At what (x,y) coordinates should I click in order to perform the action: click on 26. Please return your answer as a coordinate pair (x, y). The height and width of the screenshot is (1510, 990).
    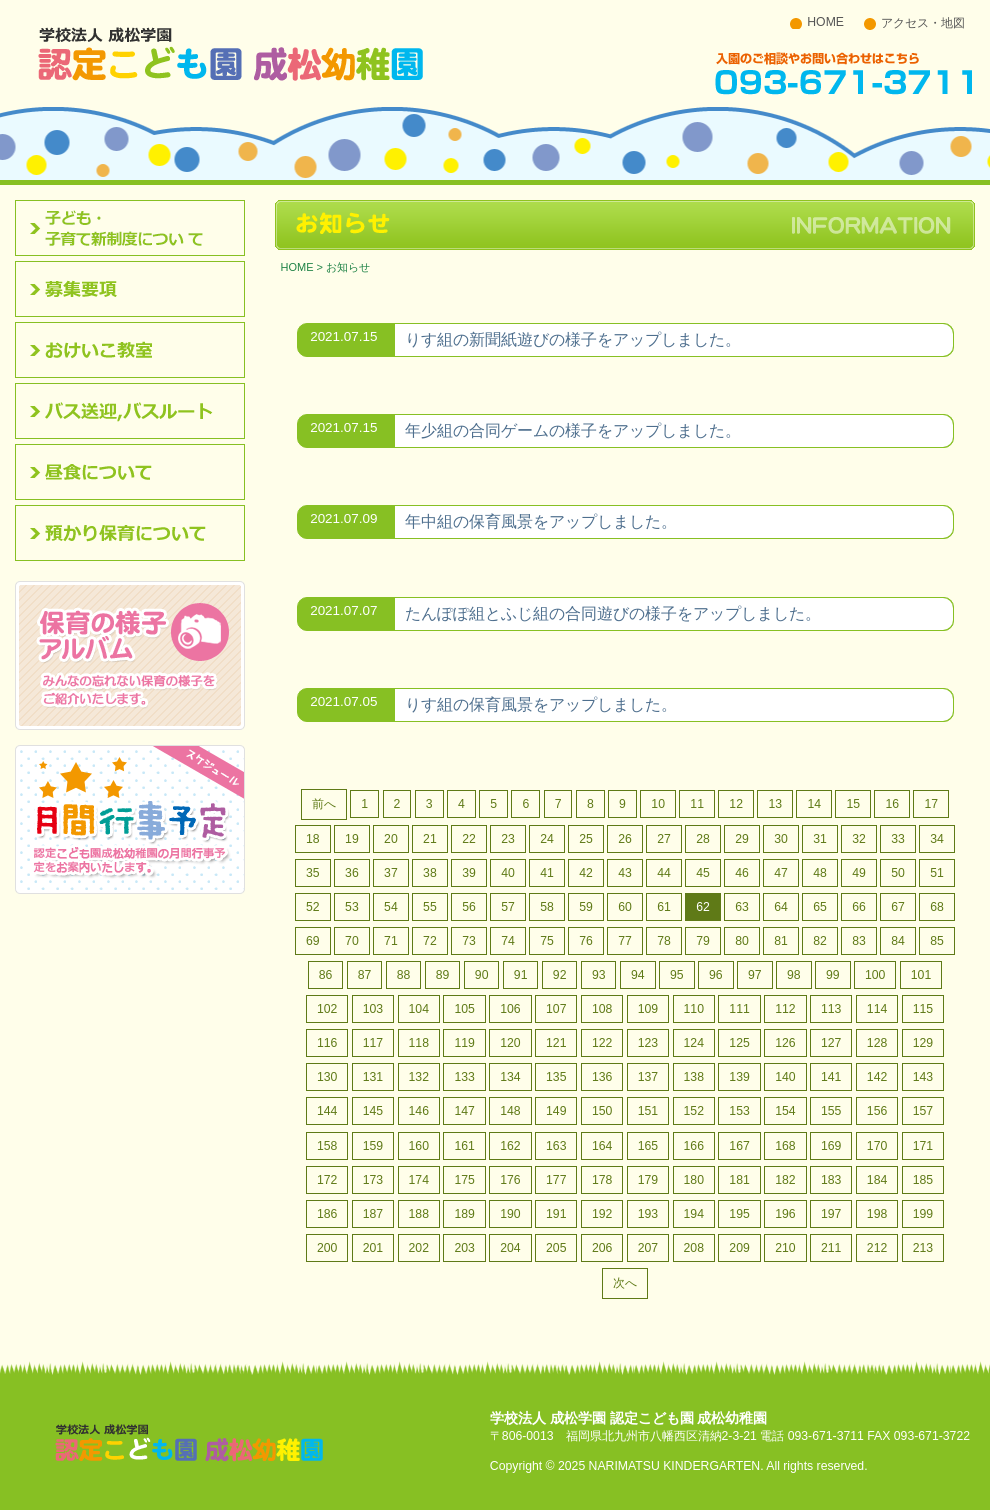
    Looking at the image, I should click on (625, 839).